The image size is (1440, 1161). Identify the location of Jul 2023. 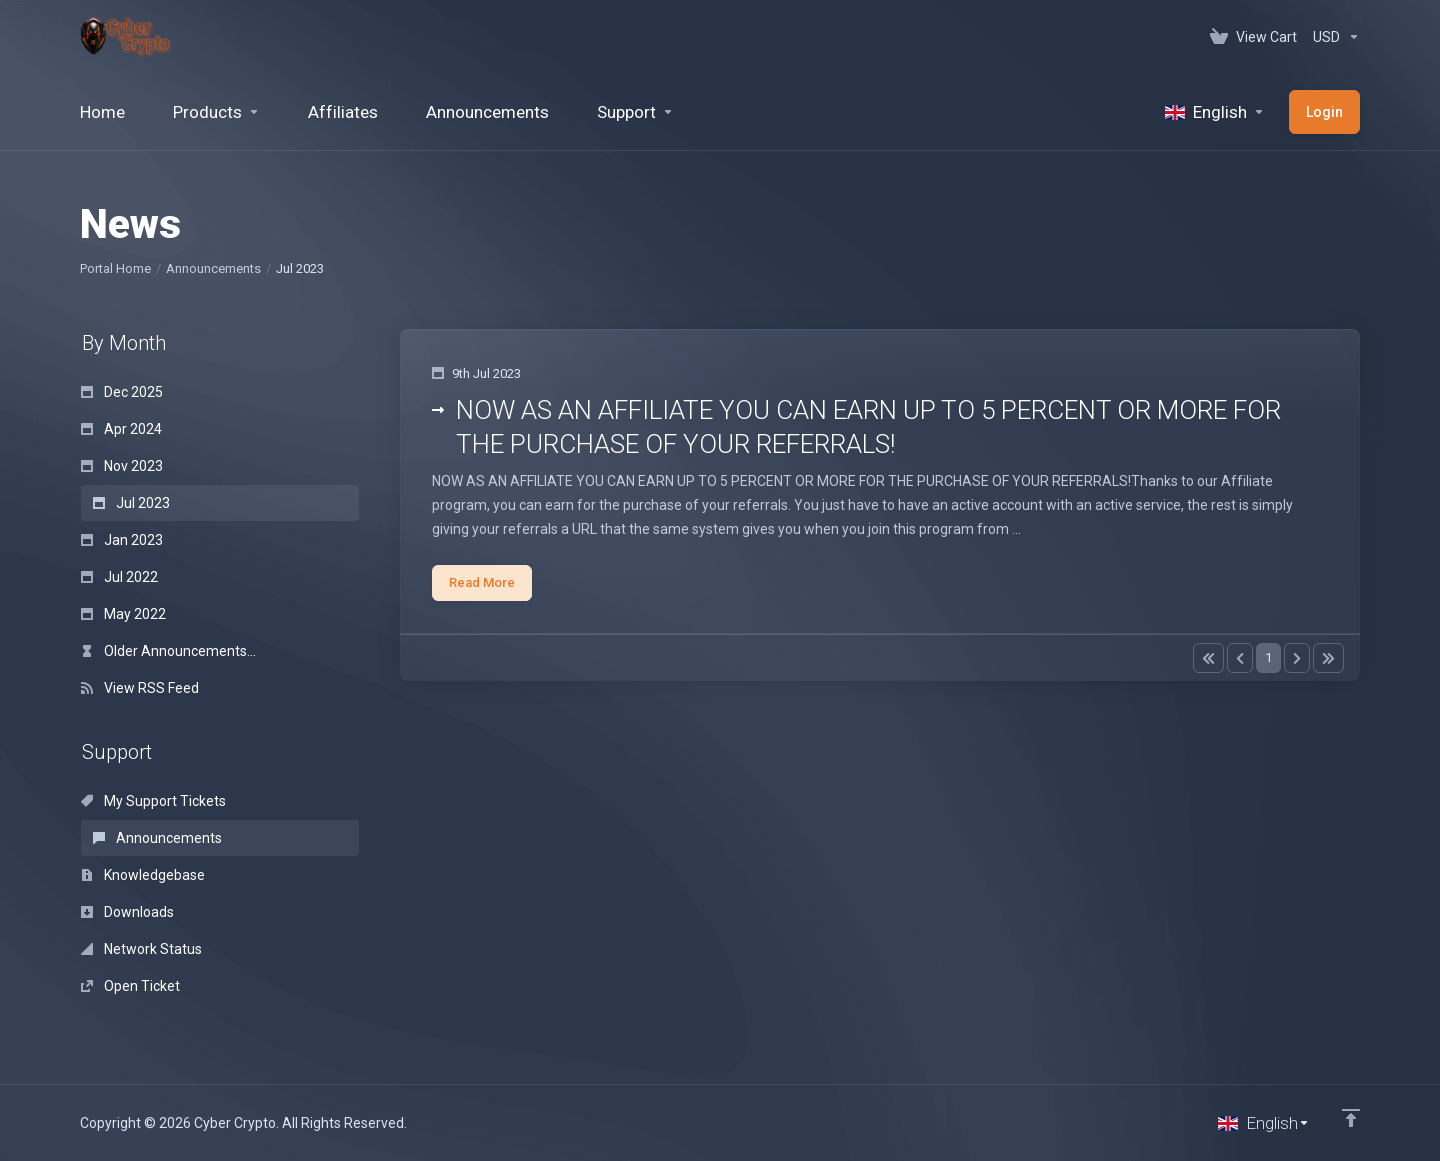
(131, 503).